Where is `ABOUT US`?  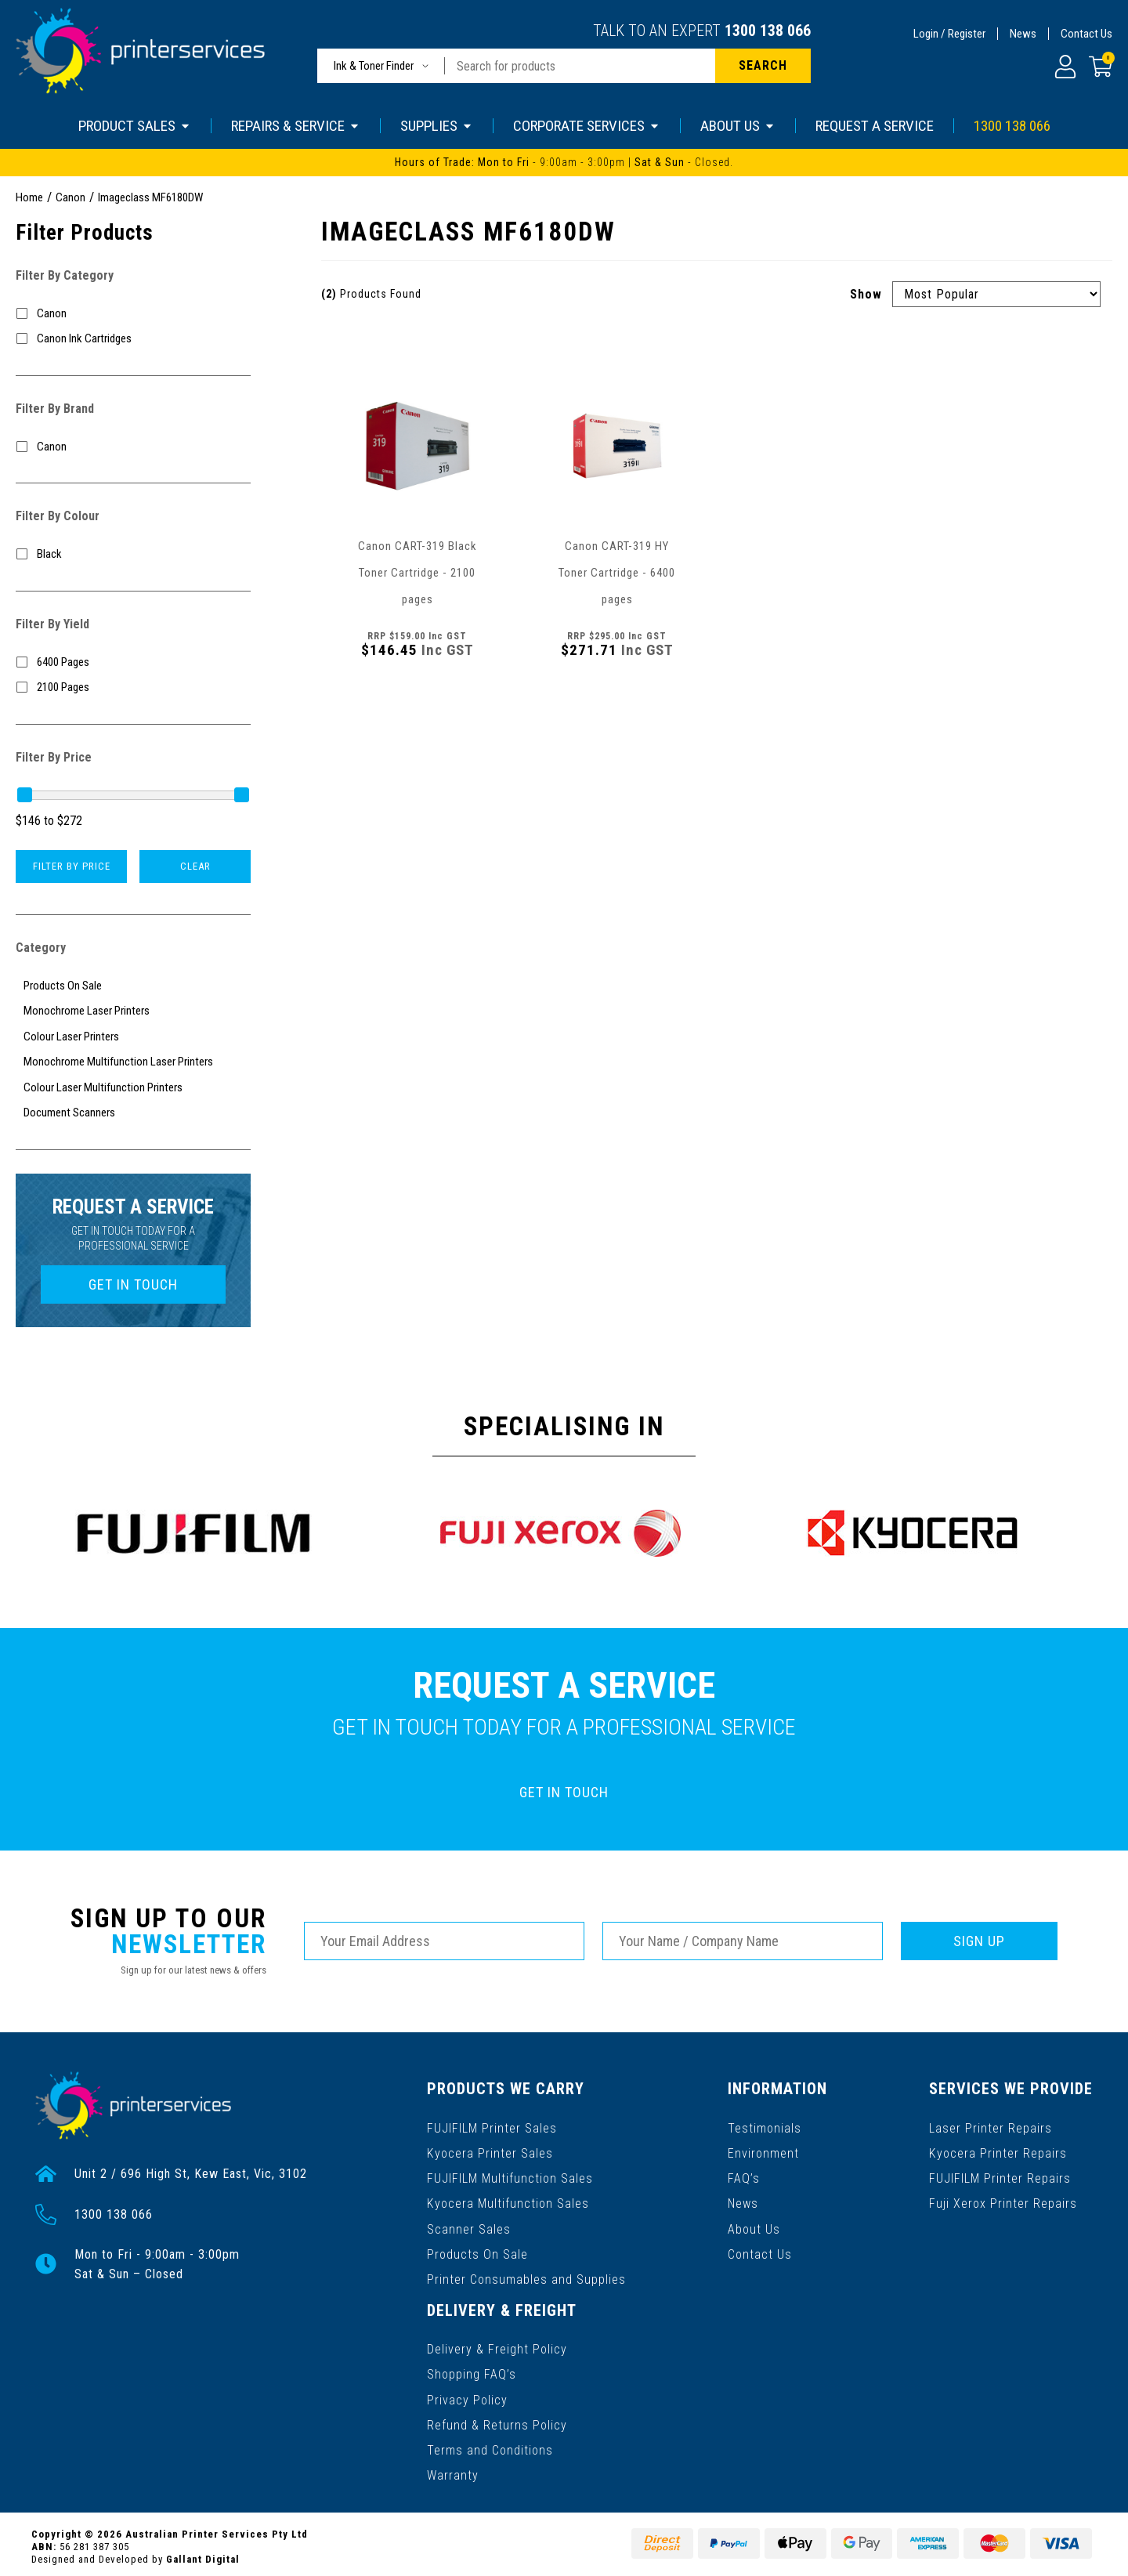 ABOUT US is located at coordinates (738, 125).